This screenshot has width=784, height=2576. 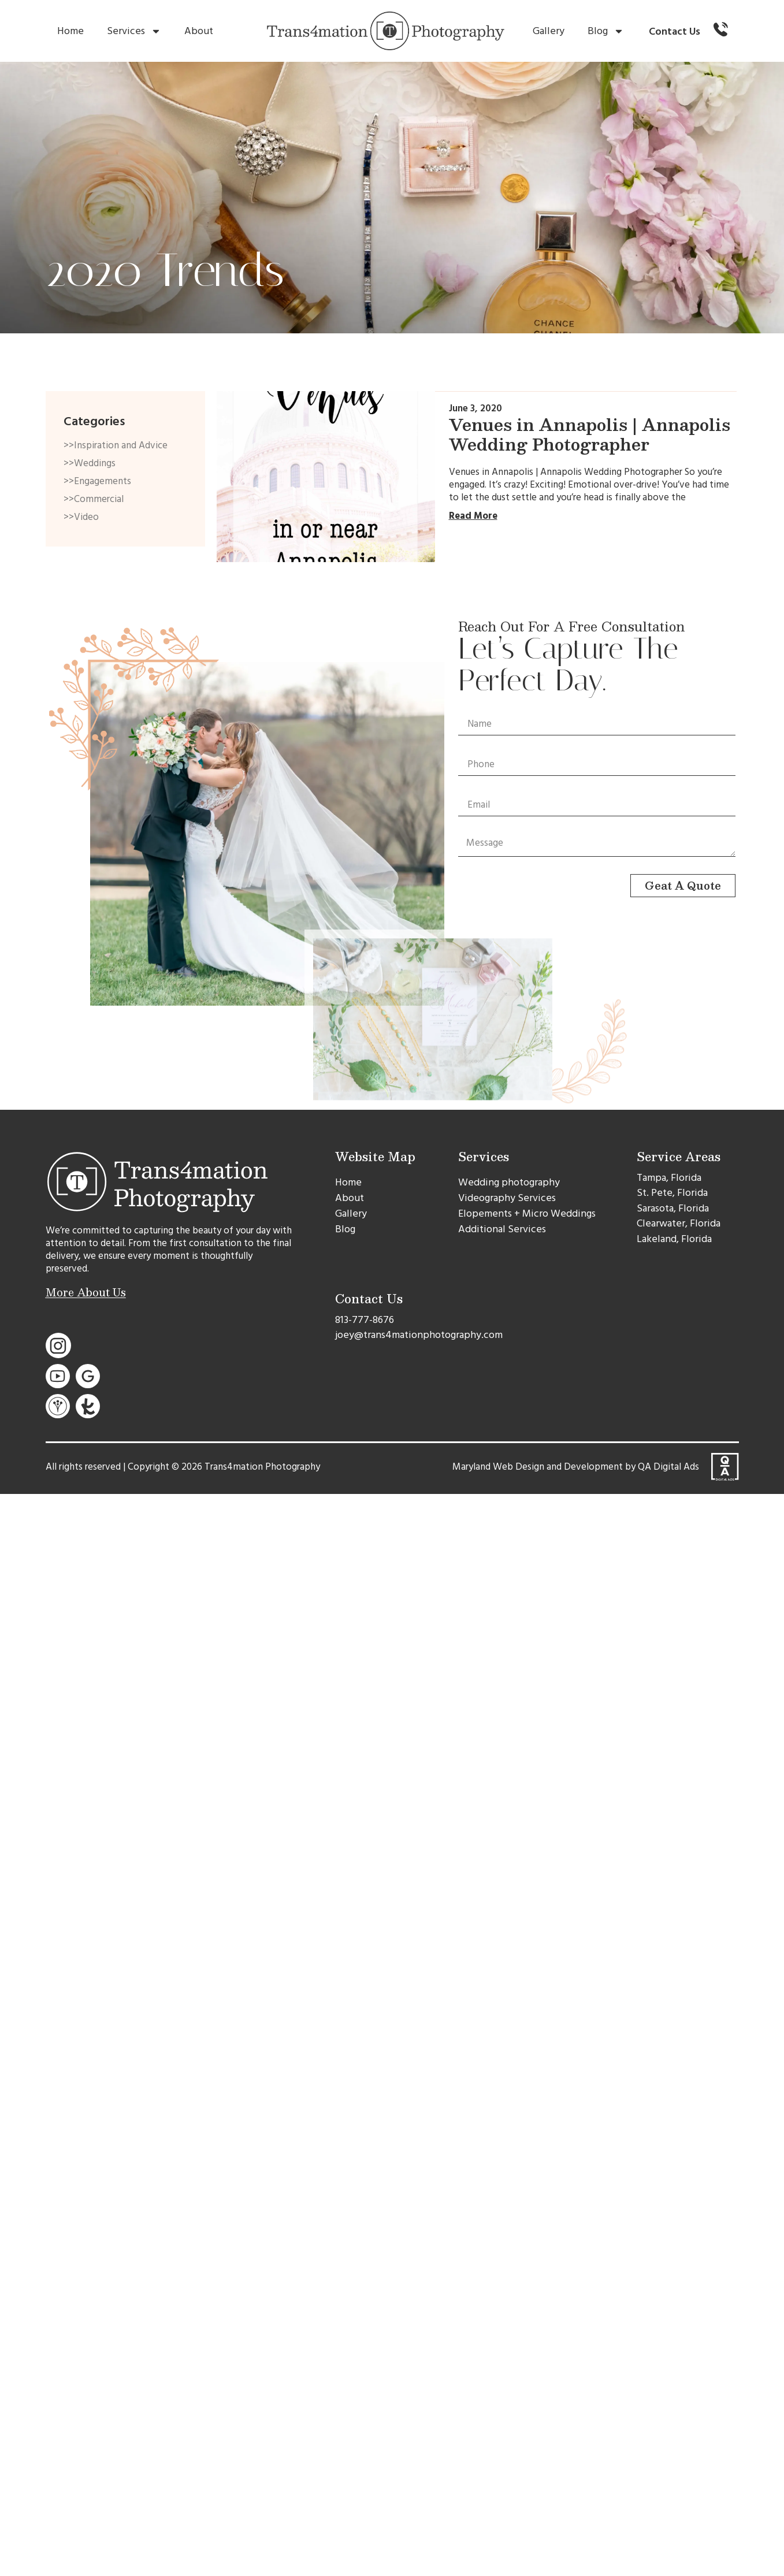 I want to click on Home, so click(x=70, y=31).